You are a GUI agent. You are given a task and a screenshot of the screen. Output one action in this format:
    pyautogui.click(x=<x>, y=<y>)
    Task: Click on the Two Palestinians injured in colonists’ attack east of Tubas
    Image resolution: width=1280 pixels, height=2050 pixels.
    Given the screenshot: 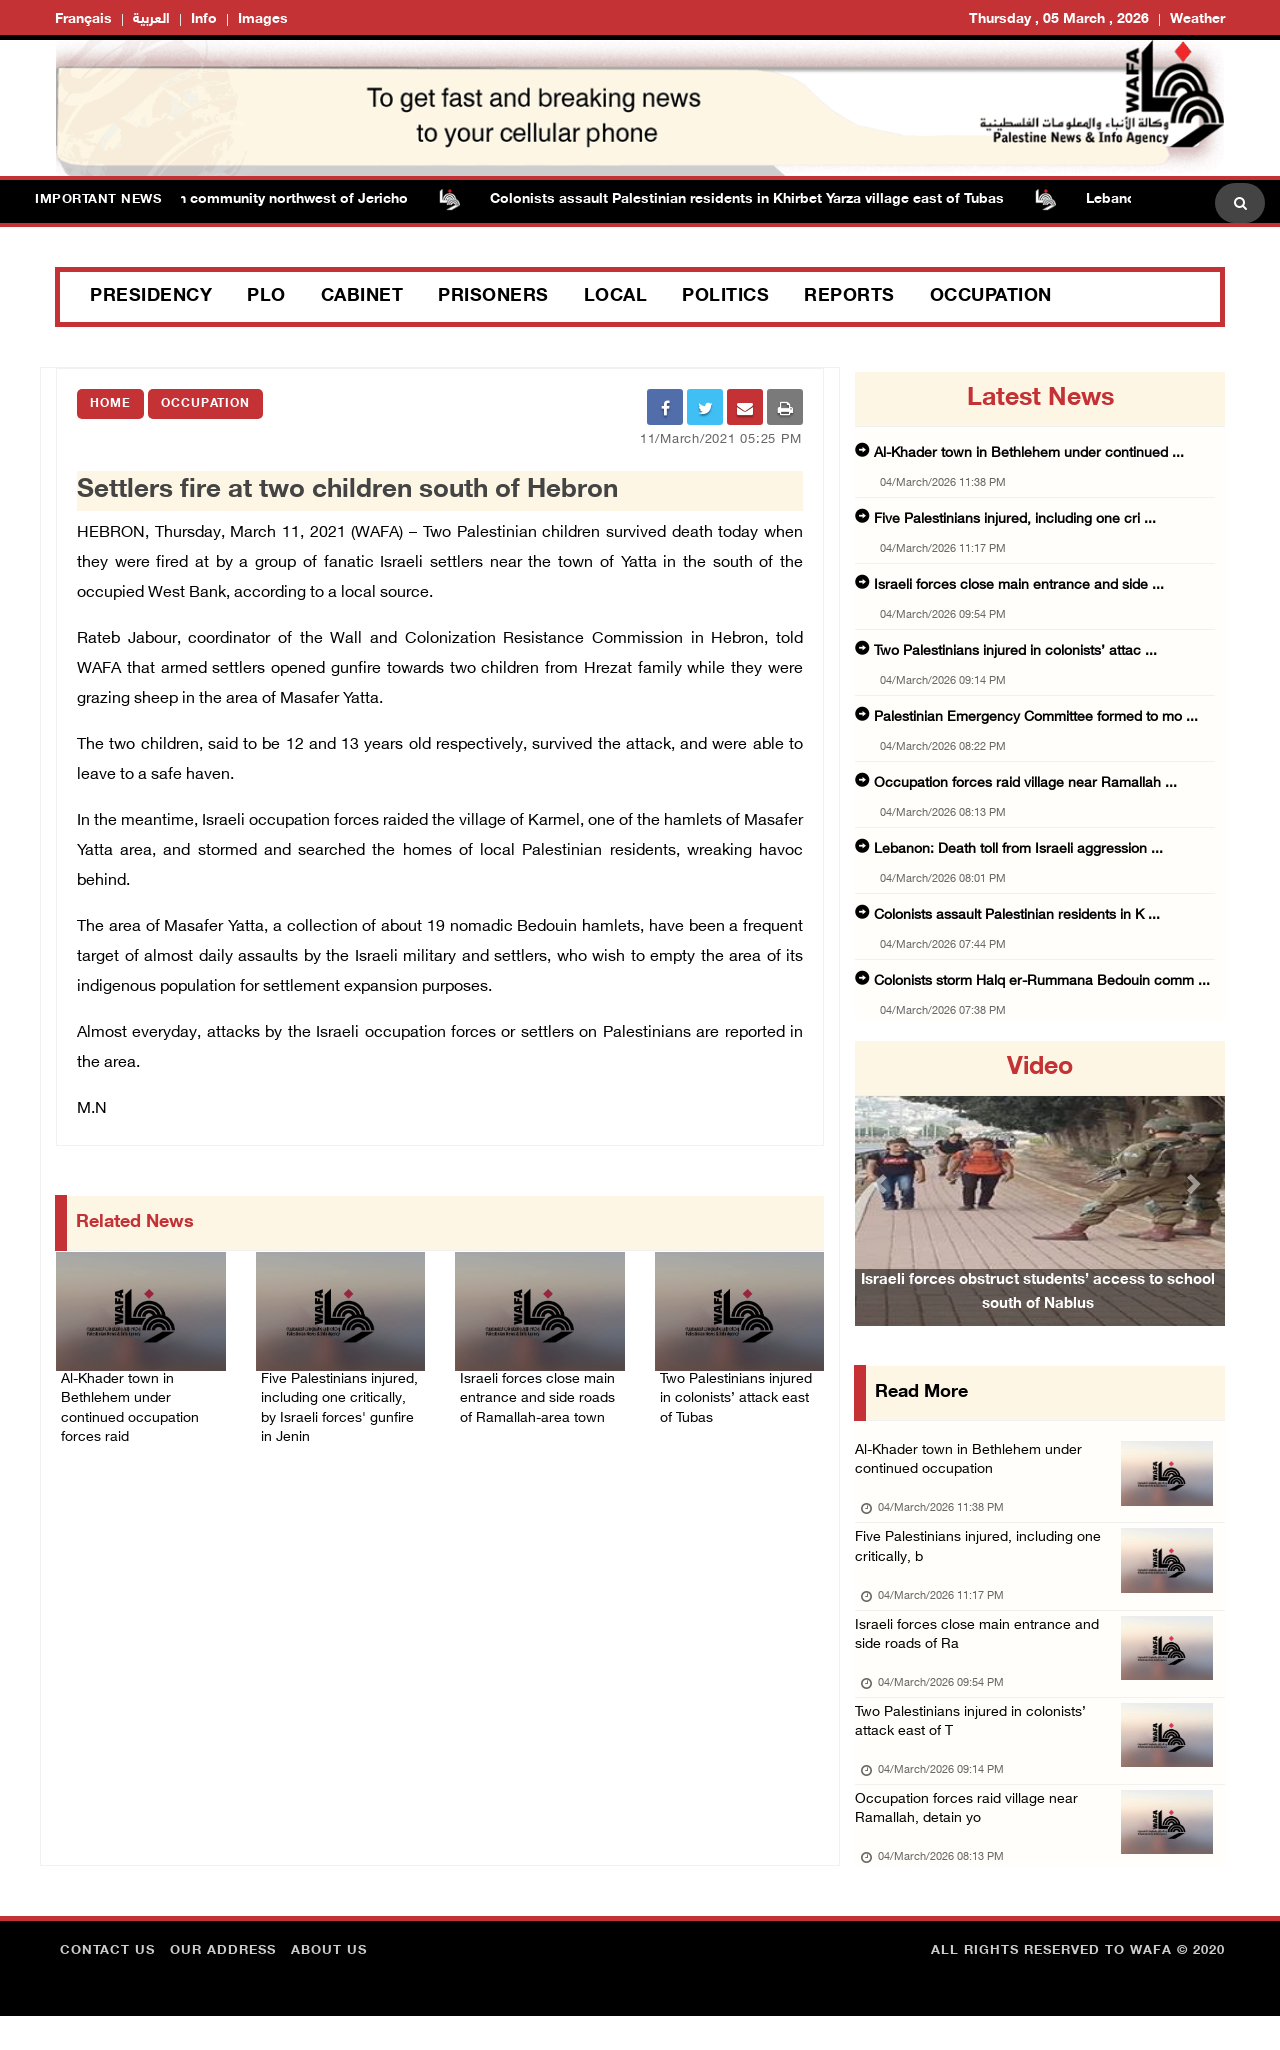 What is the action you would take?
    pyautogui.click(x=731, y=1399)
    